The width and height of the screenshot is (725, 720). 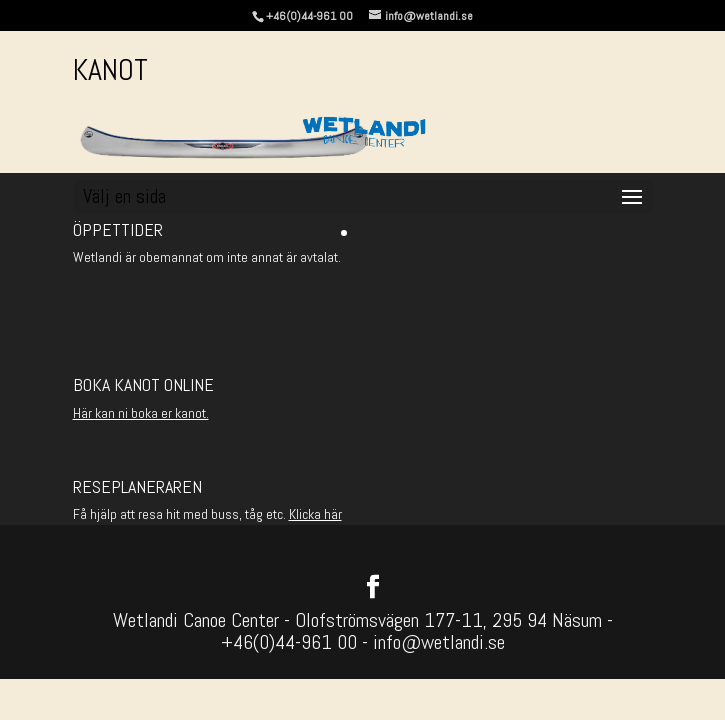 I want to click on Klicka här, so click(x=315, y=514).